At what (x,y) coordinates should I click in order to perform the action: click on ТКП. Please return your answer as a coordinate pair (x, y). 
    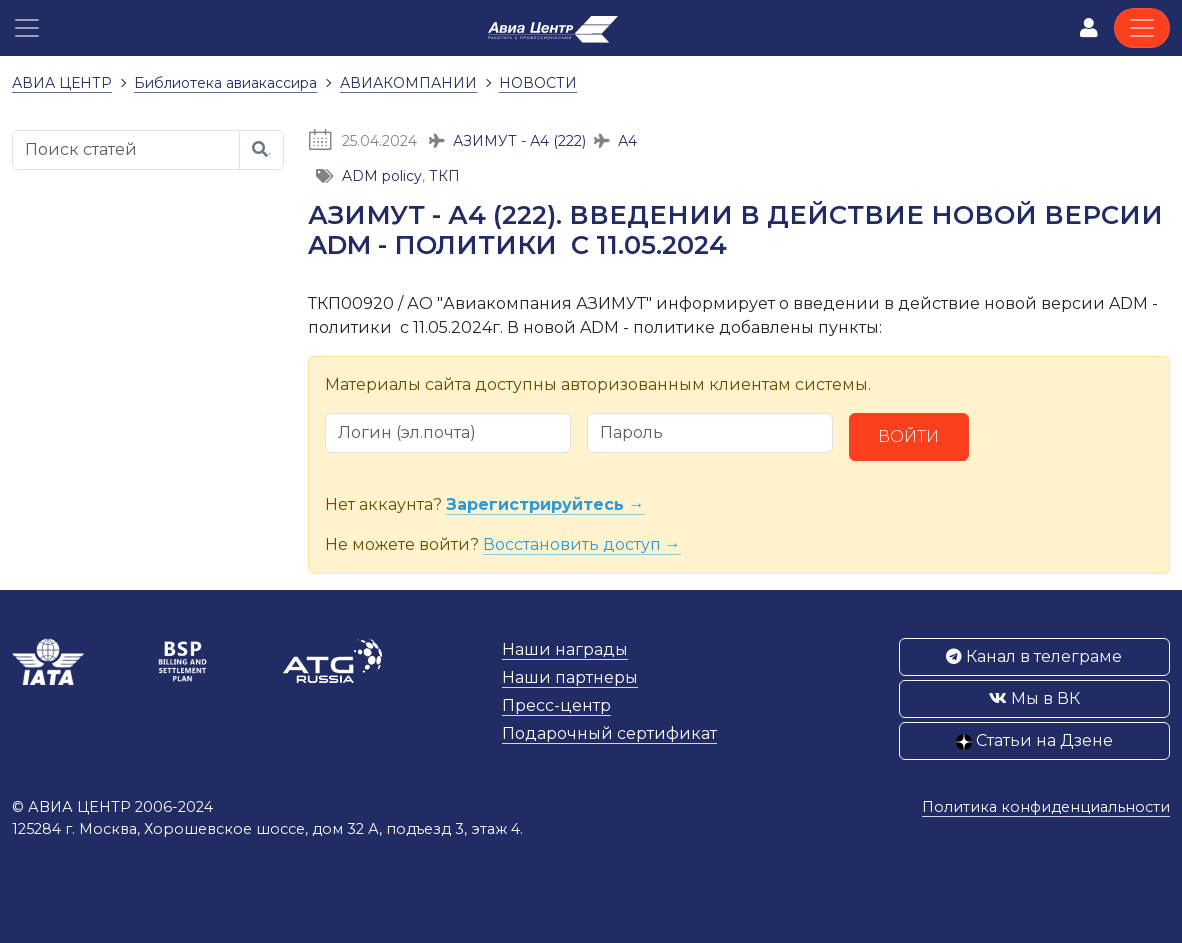
    Looking at the image, I should click on (444, 176).